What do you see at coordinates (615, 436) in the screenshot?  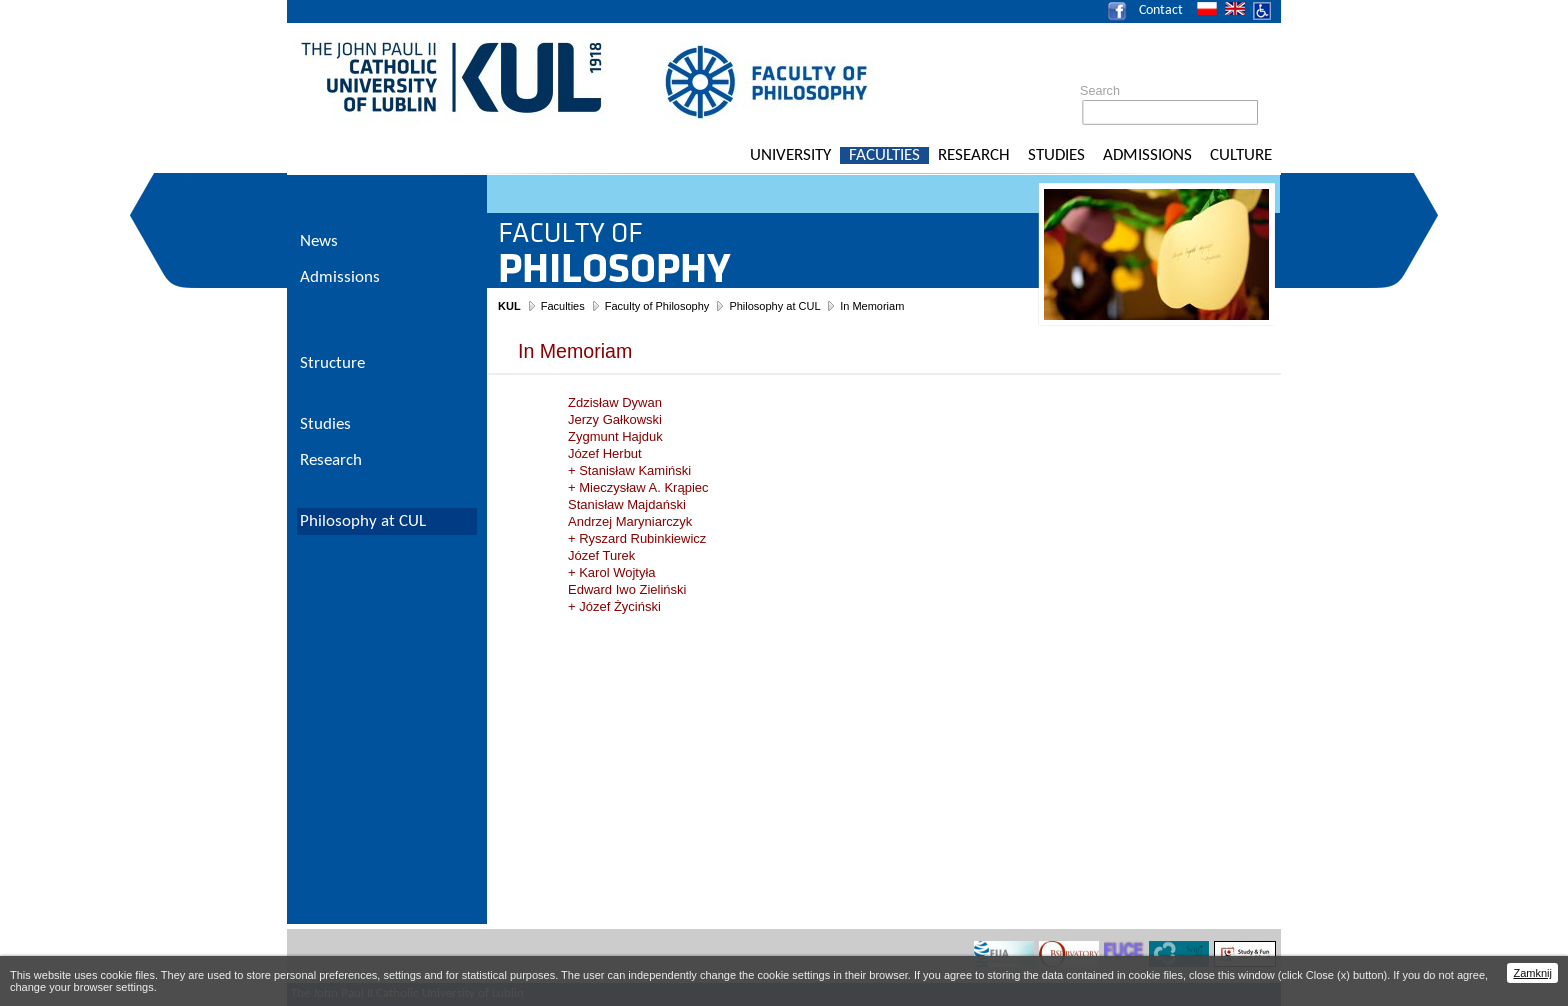 I see `Zygmunt Hajduk` at bounding box center [615, 436].